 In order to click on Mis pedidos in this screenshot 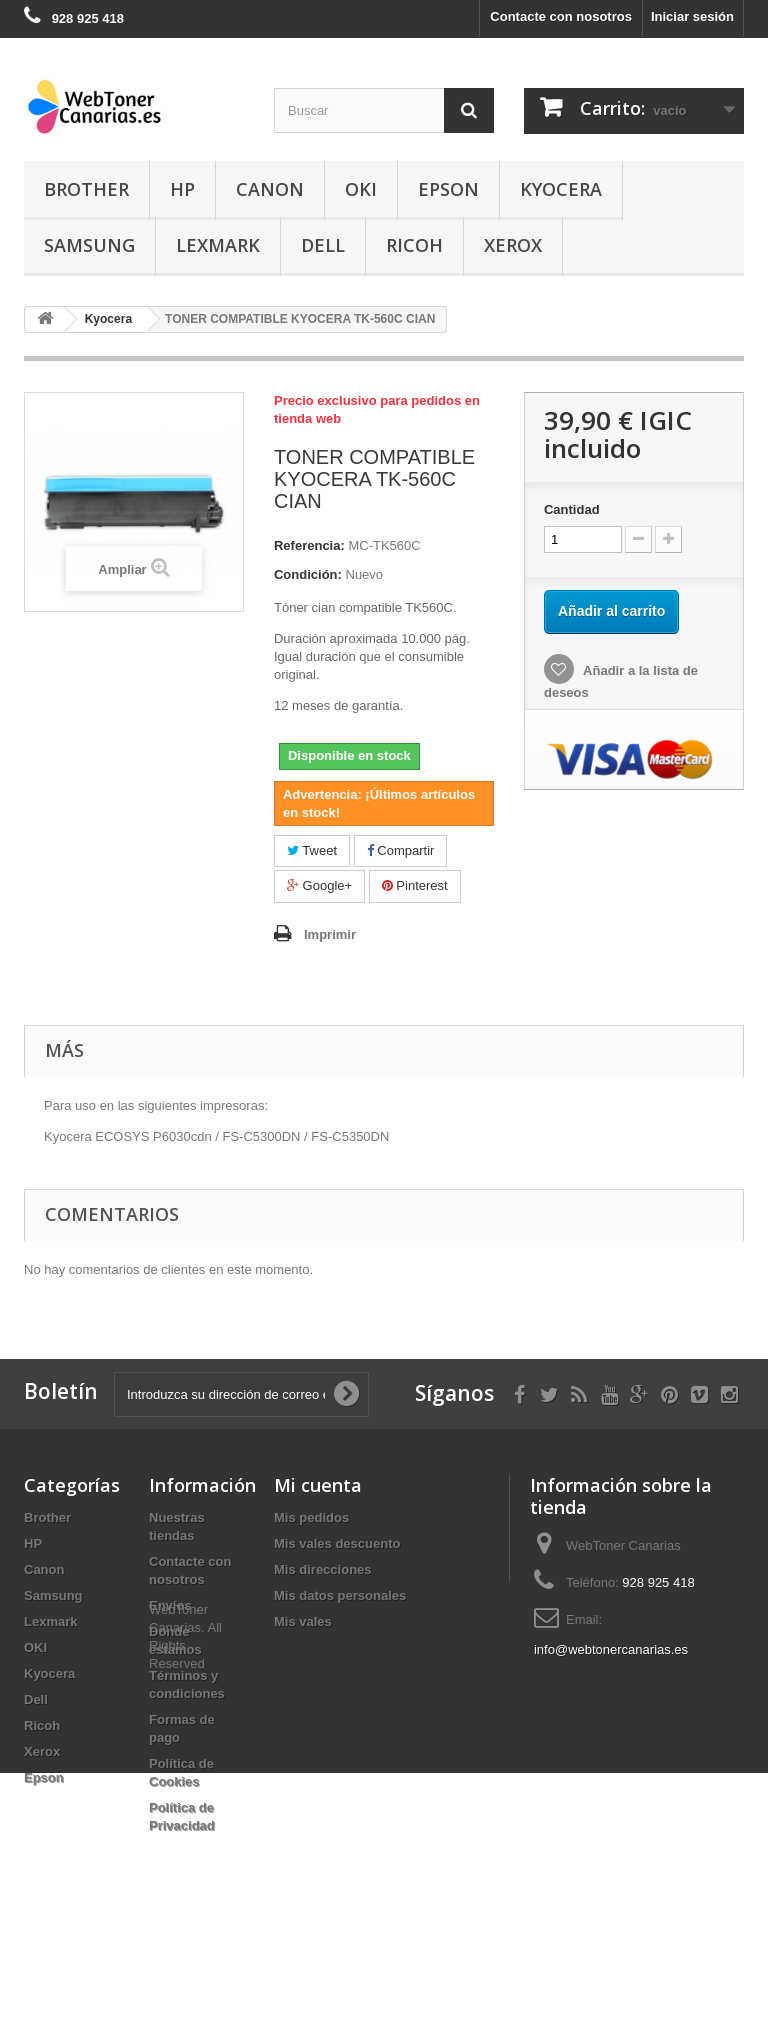, I will do `click(311, 1517)`.